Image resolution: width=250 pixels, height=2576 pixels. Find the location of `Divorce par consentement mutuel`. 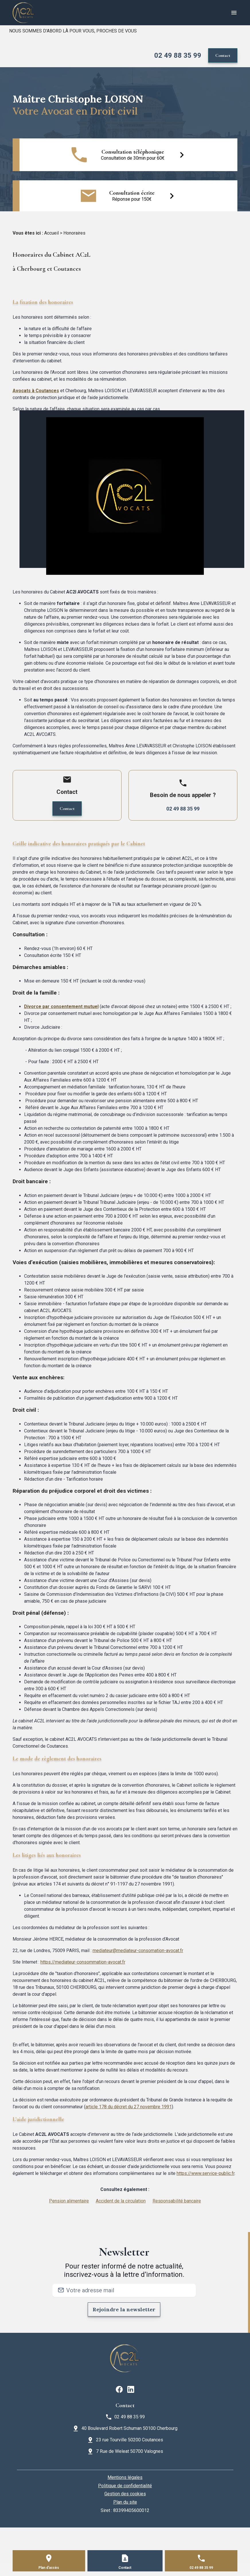

Divorce par consentement mutuel is located at coordinates (61, 1006).